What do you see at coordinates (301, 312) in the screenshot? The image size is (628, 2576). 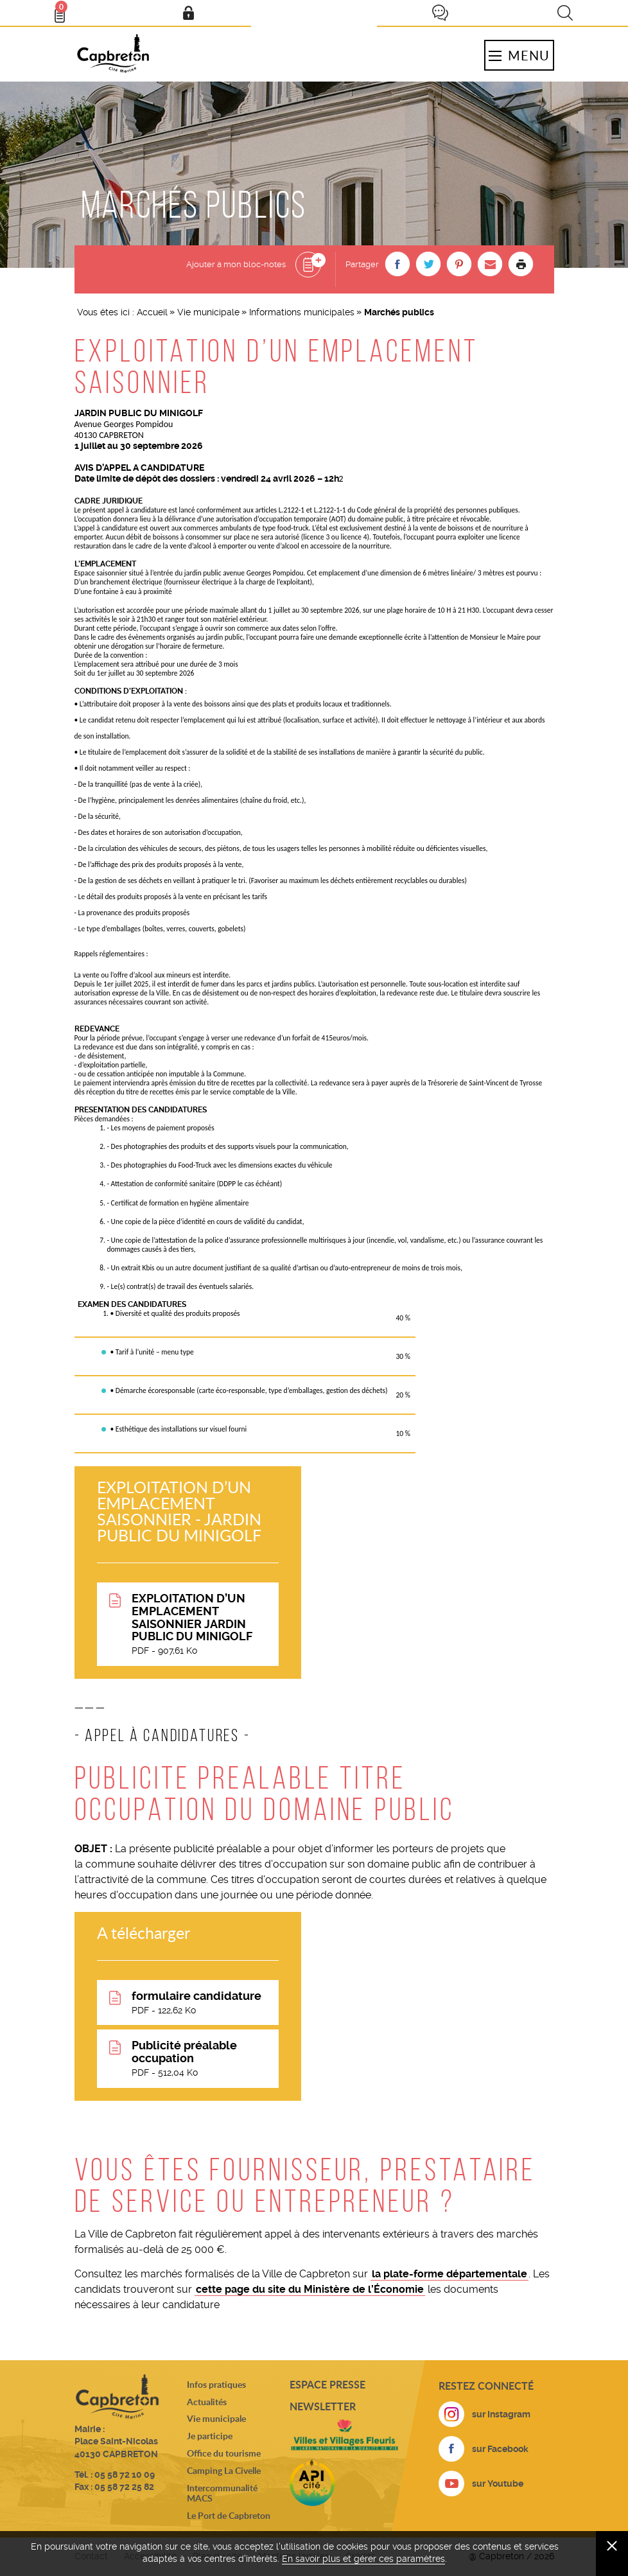 I see `Informations municipales` at bounding box center [301, 312].